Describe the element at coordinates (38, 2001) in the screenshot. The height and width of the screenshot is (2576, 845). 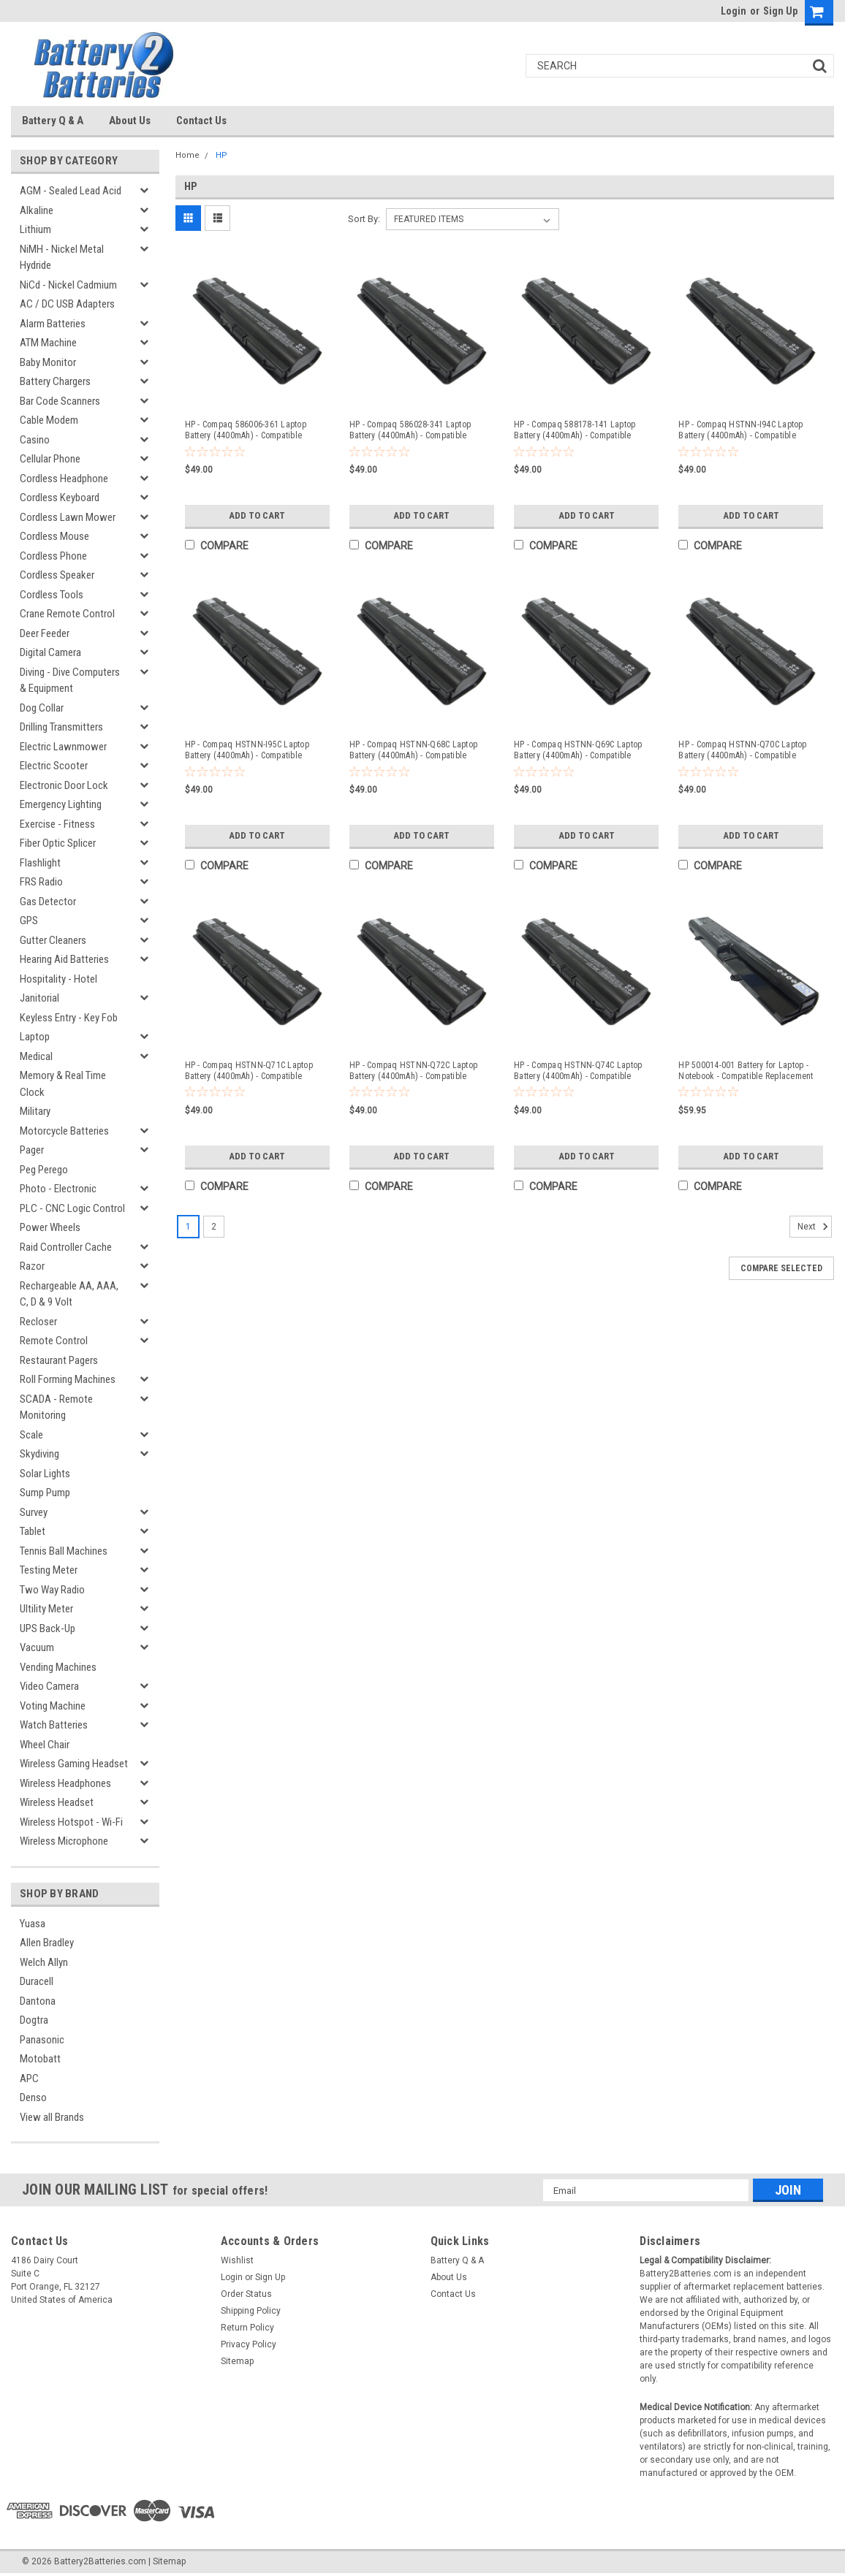
I see `Dantona` at that location.